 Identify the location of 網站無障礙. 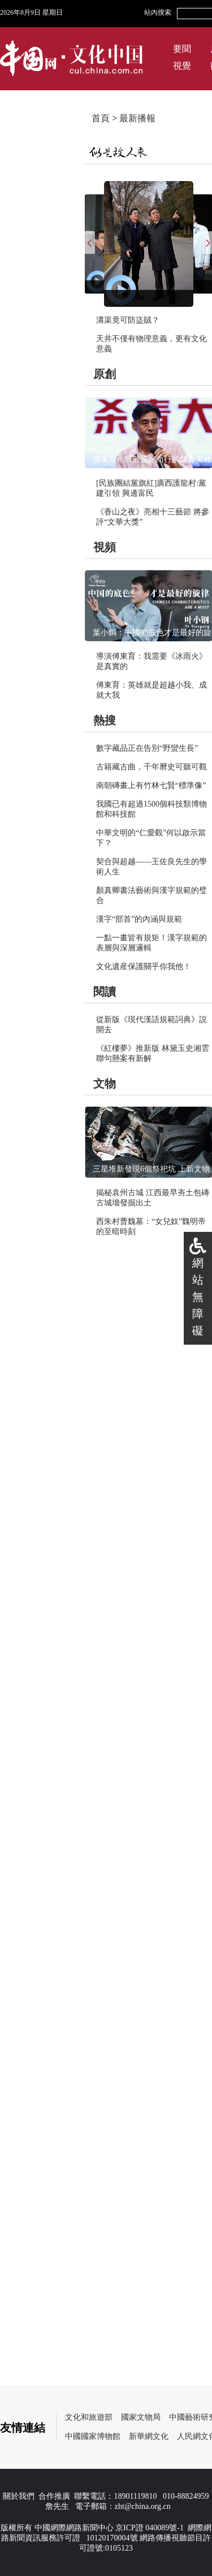
(198, 1297).